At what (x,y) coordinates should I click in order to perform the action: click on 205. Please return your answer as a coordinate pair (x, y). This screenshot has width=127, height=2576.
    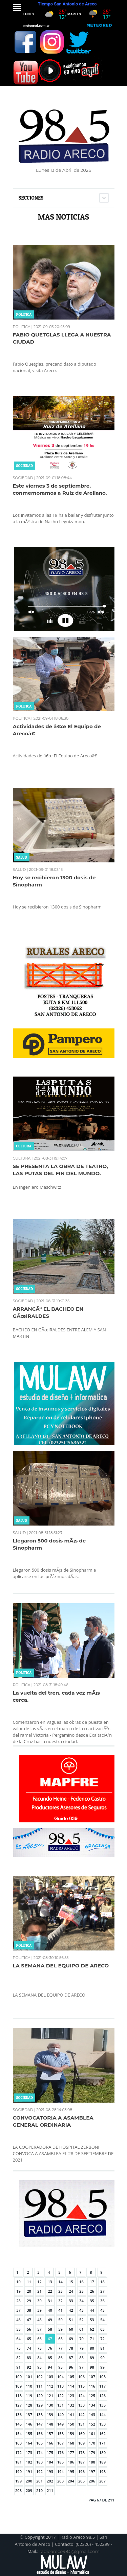
    Looking at the image, I should click on (81, 2480).